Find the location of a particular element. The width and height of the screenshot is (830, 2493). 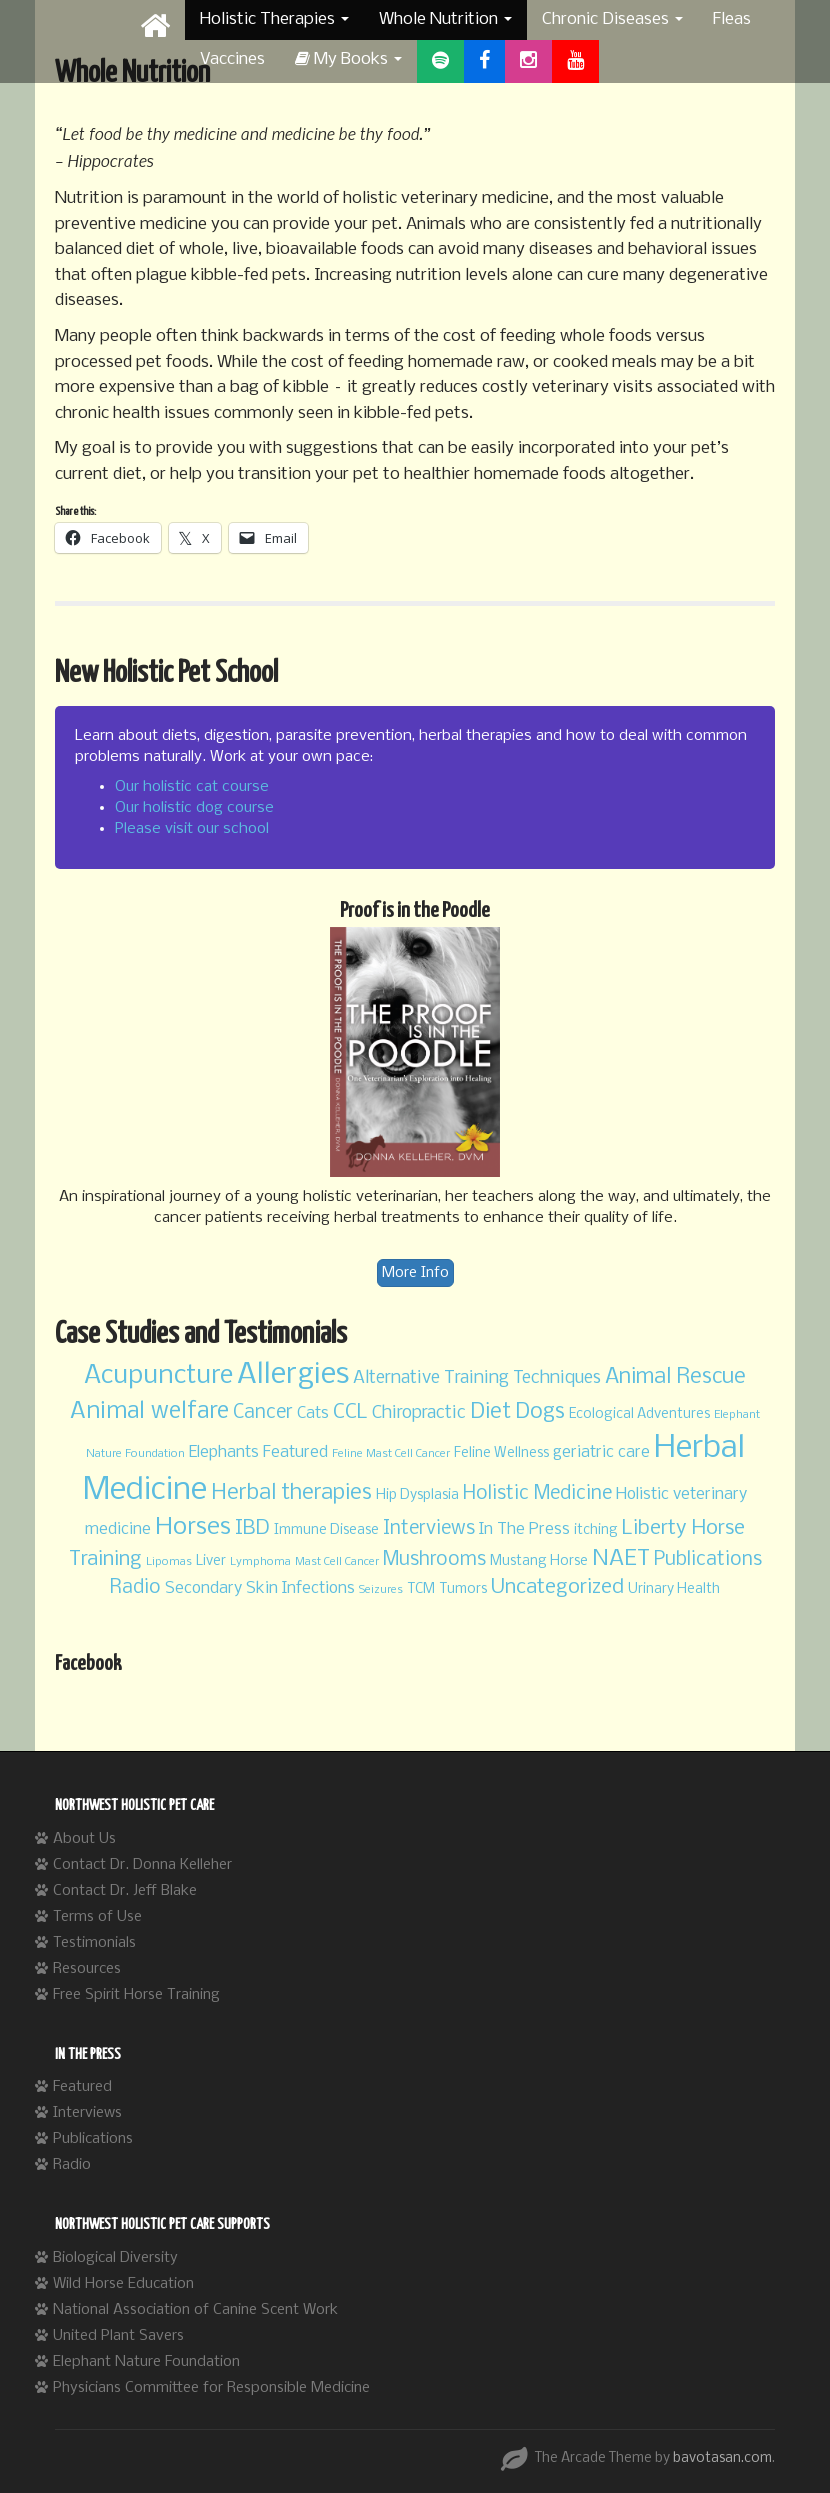

Featured is located at coordinates (82, 2087).